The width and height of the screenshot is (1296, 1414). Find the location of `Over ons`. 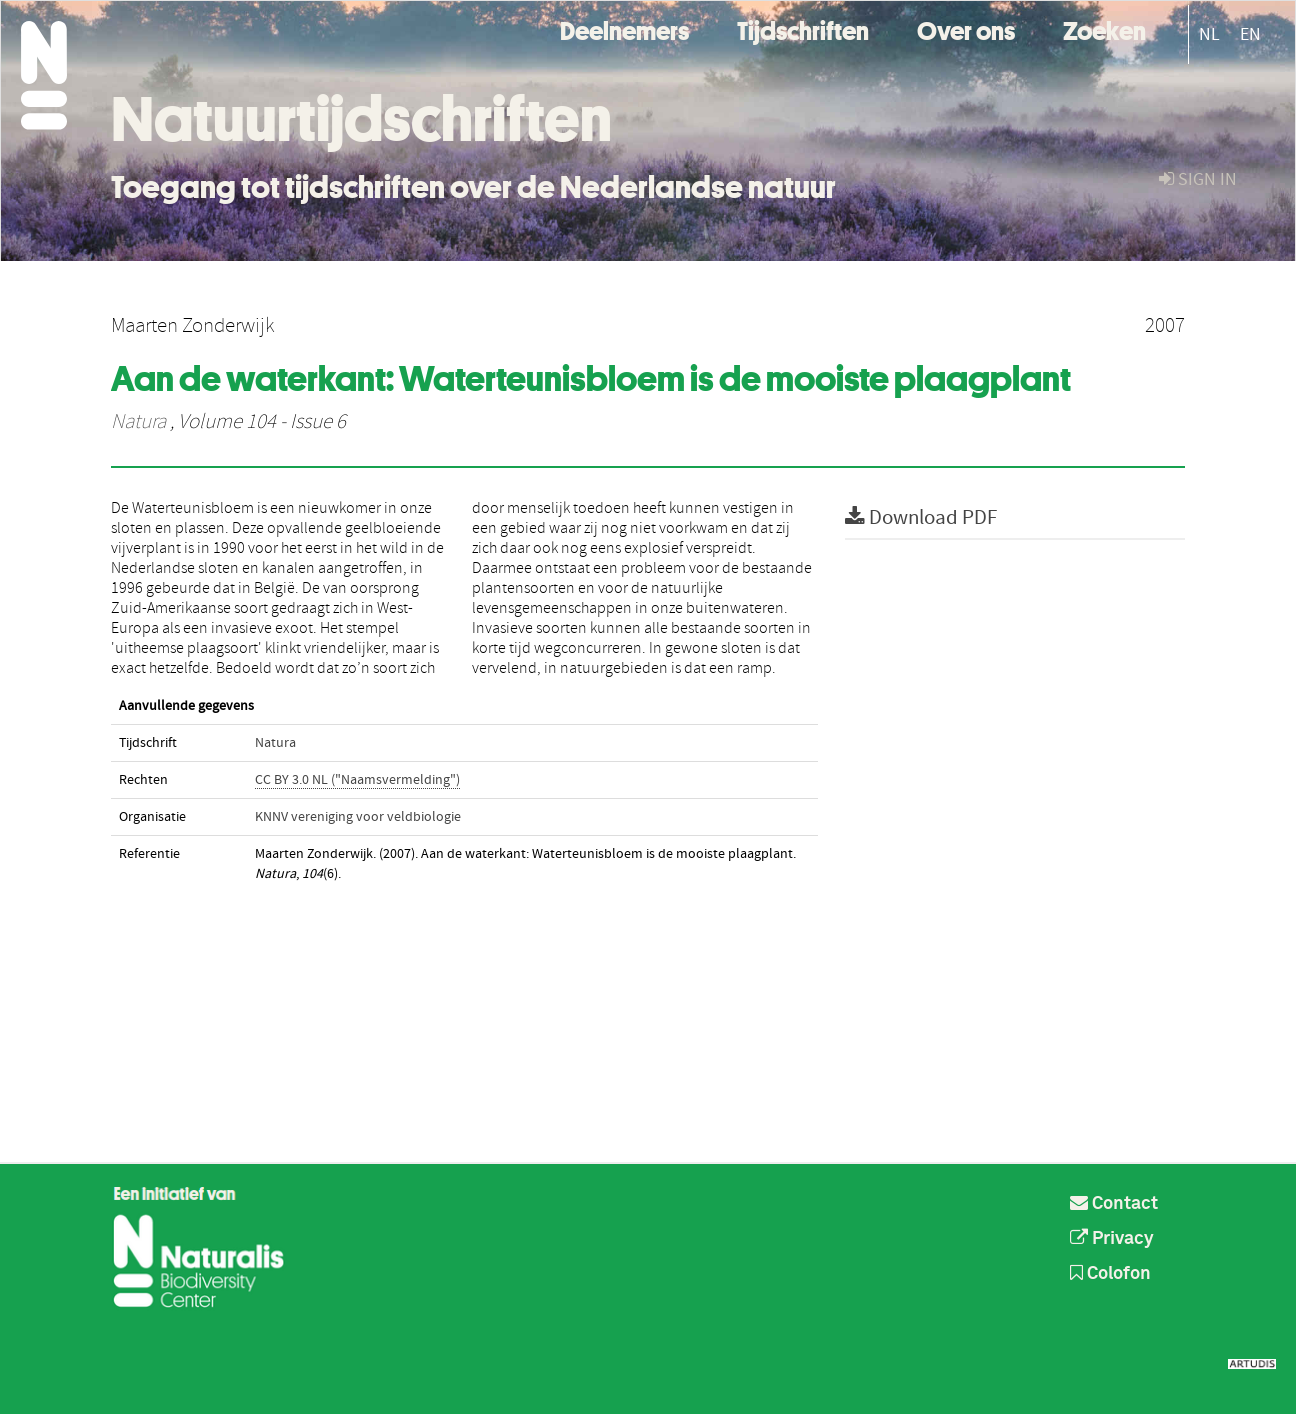

Over ons is located at coordinates (966, 28).